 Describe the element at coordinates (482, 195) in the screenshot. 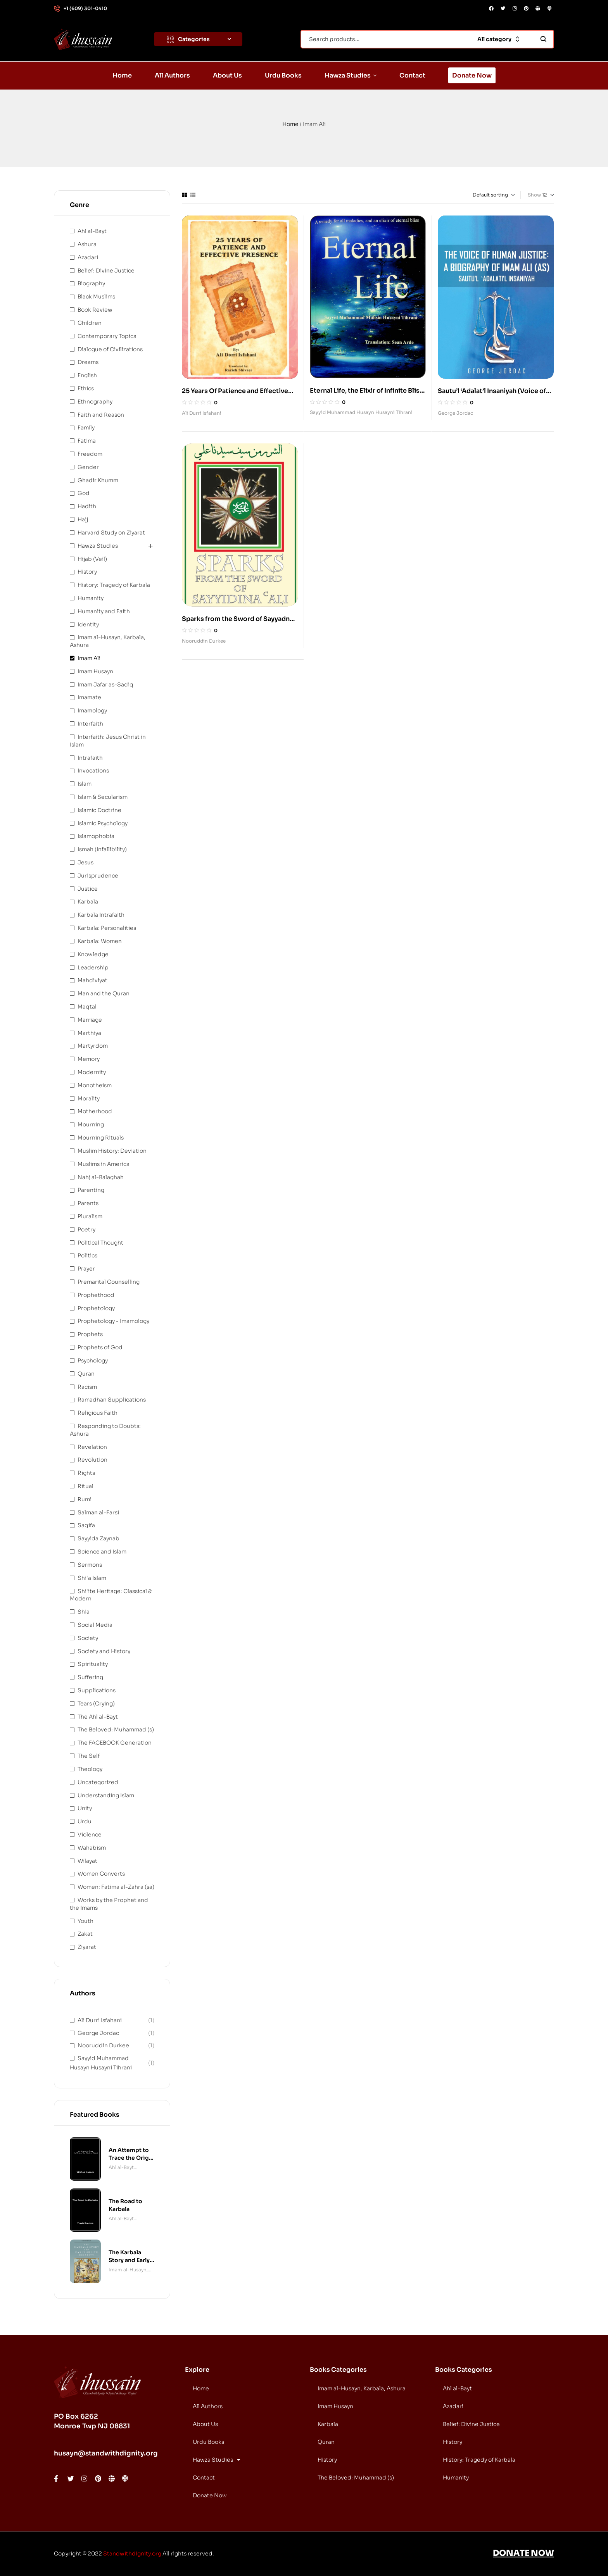

I see `[Shop order]` at that location.